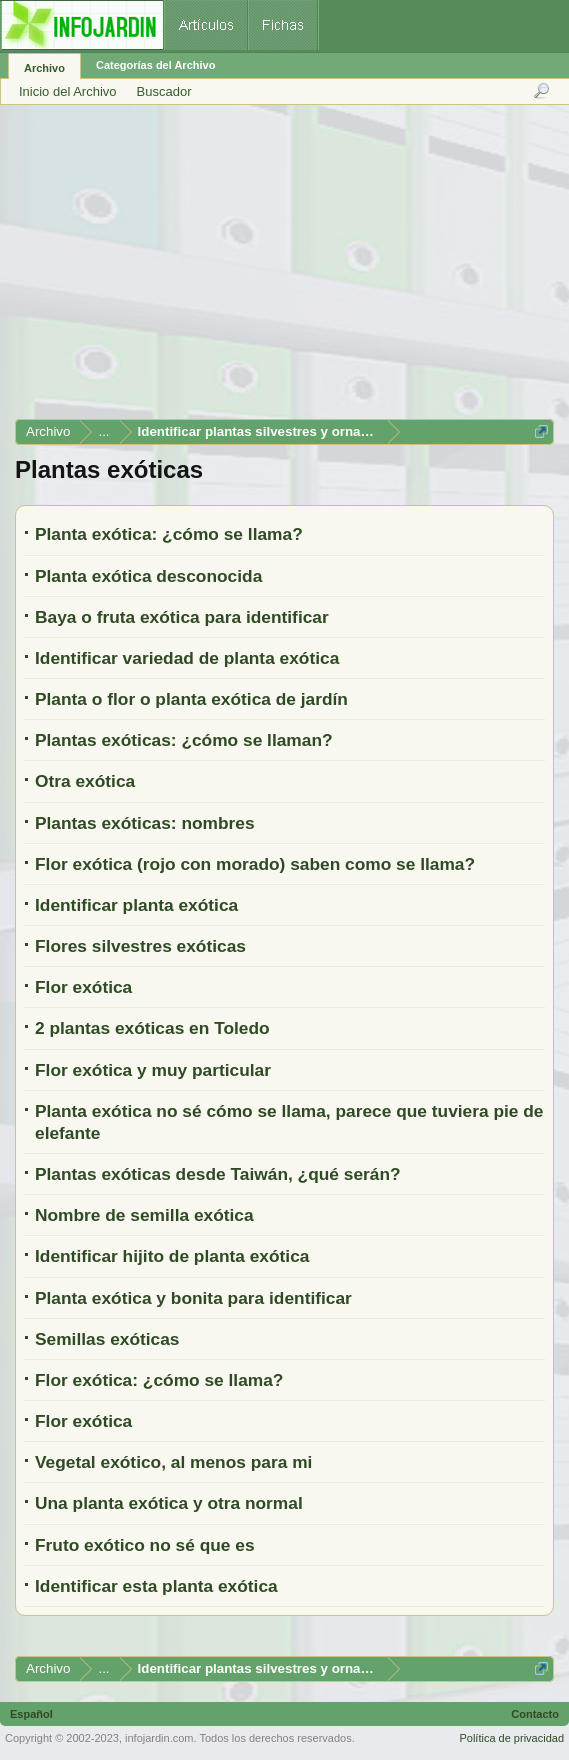  I want to click on 2 plantas exóticas en Toledo, so click(152, 1028).